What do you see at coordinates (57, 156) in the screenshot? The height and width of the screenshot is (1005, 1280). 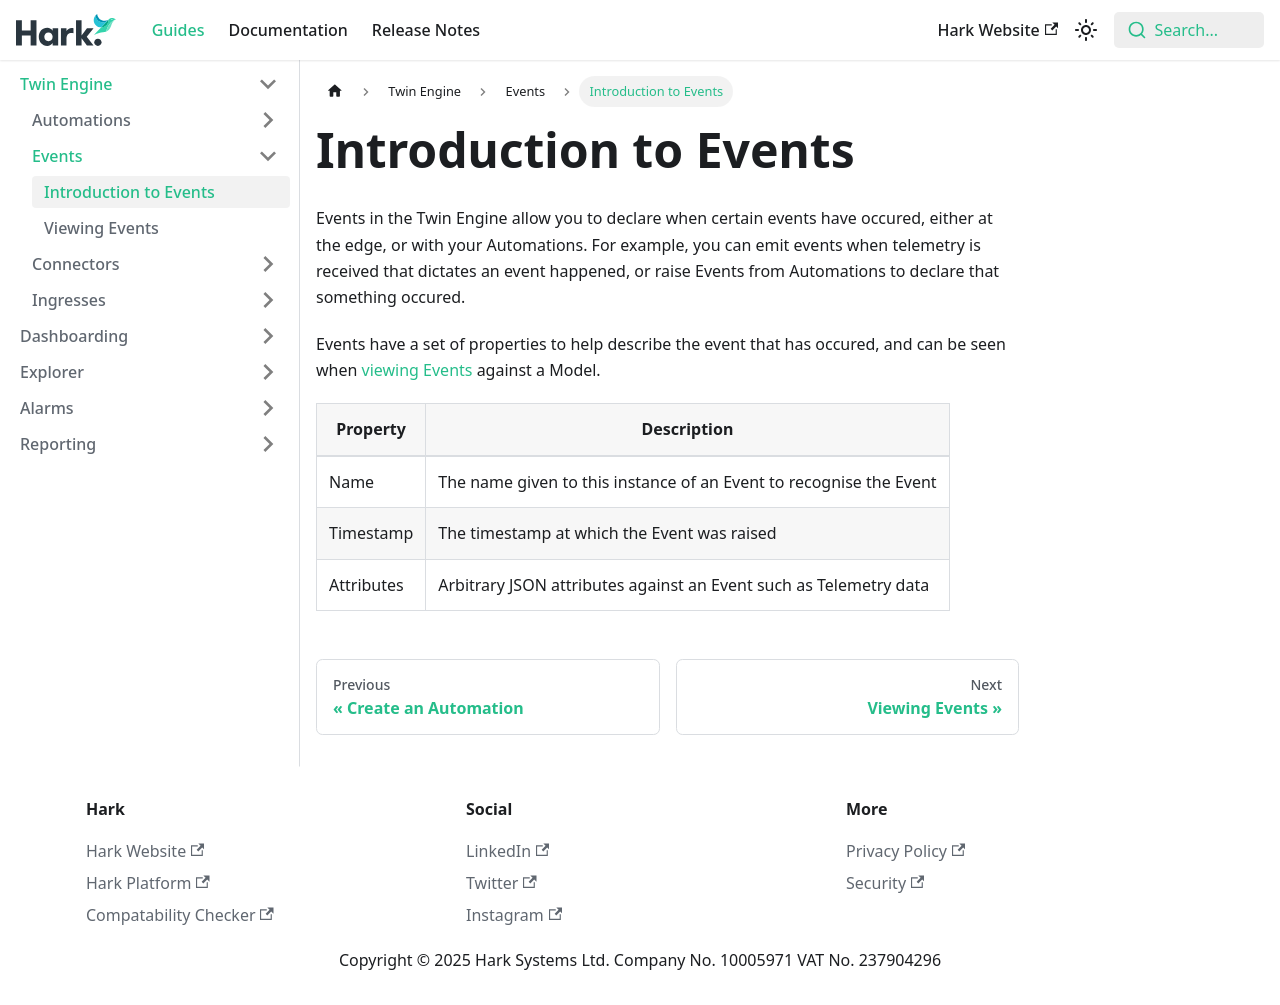 I see `Events` at bounding box center [57, 156].